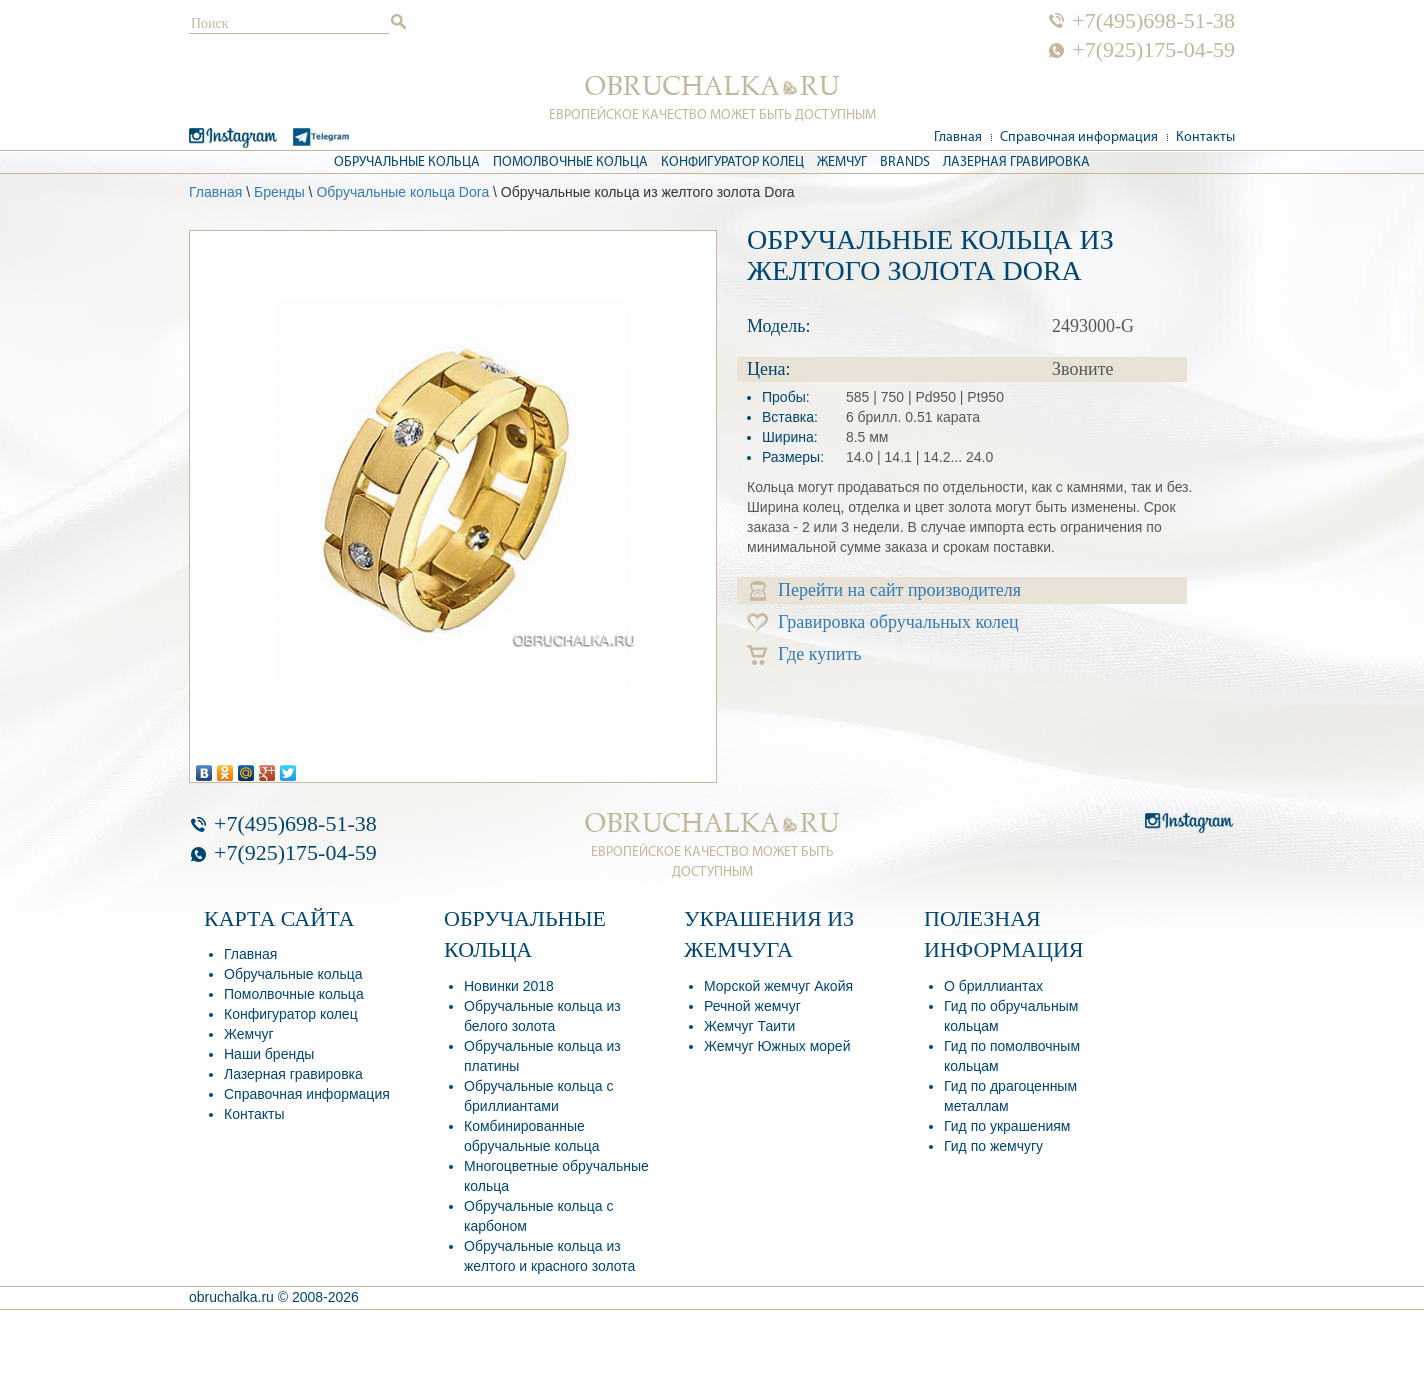 The width and height of the screenshot is (1424, 1384). I want to click on Brands, so click(905, 162).